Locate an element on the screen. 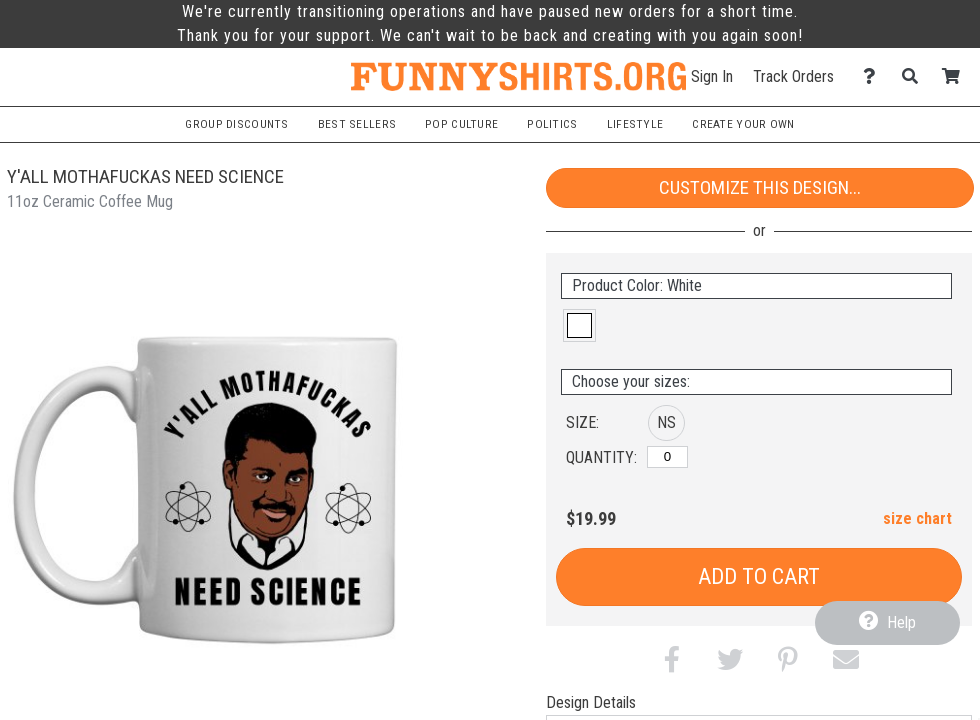  Politics is located at coordinates (552, 124).